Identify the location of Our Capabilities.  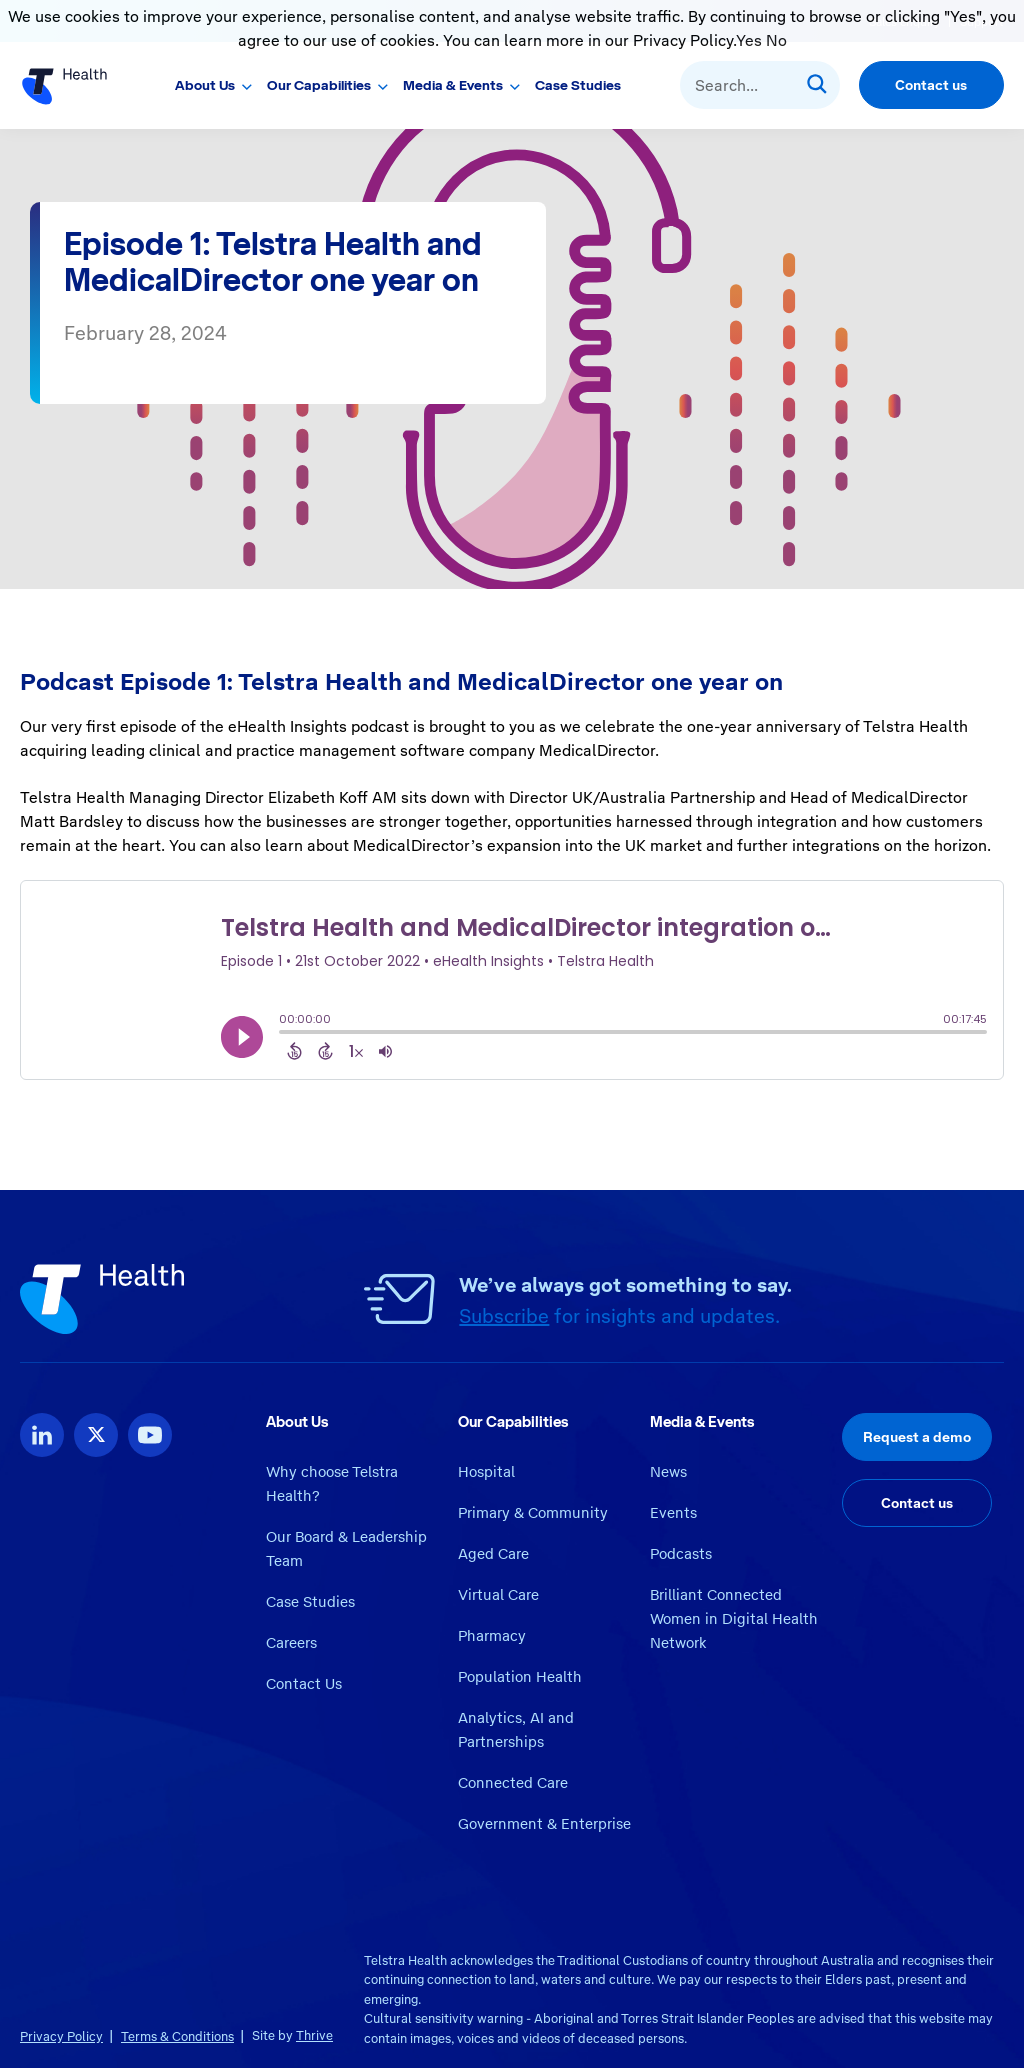
(319, 85).